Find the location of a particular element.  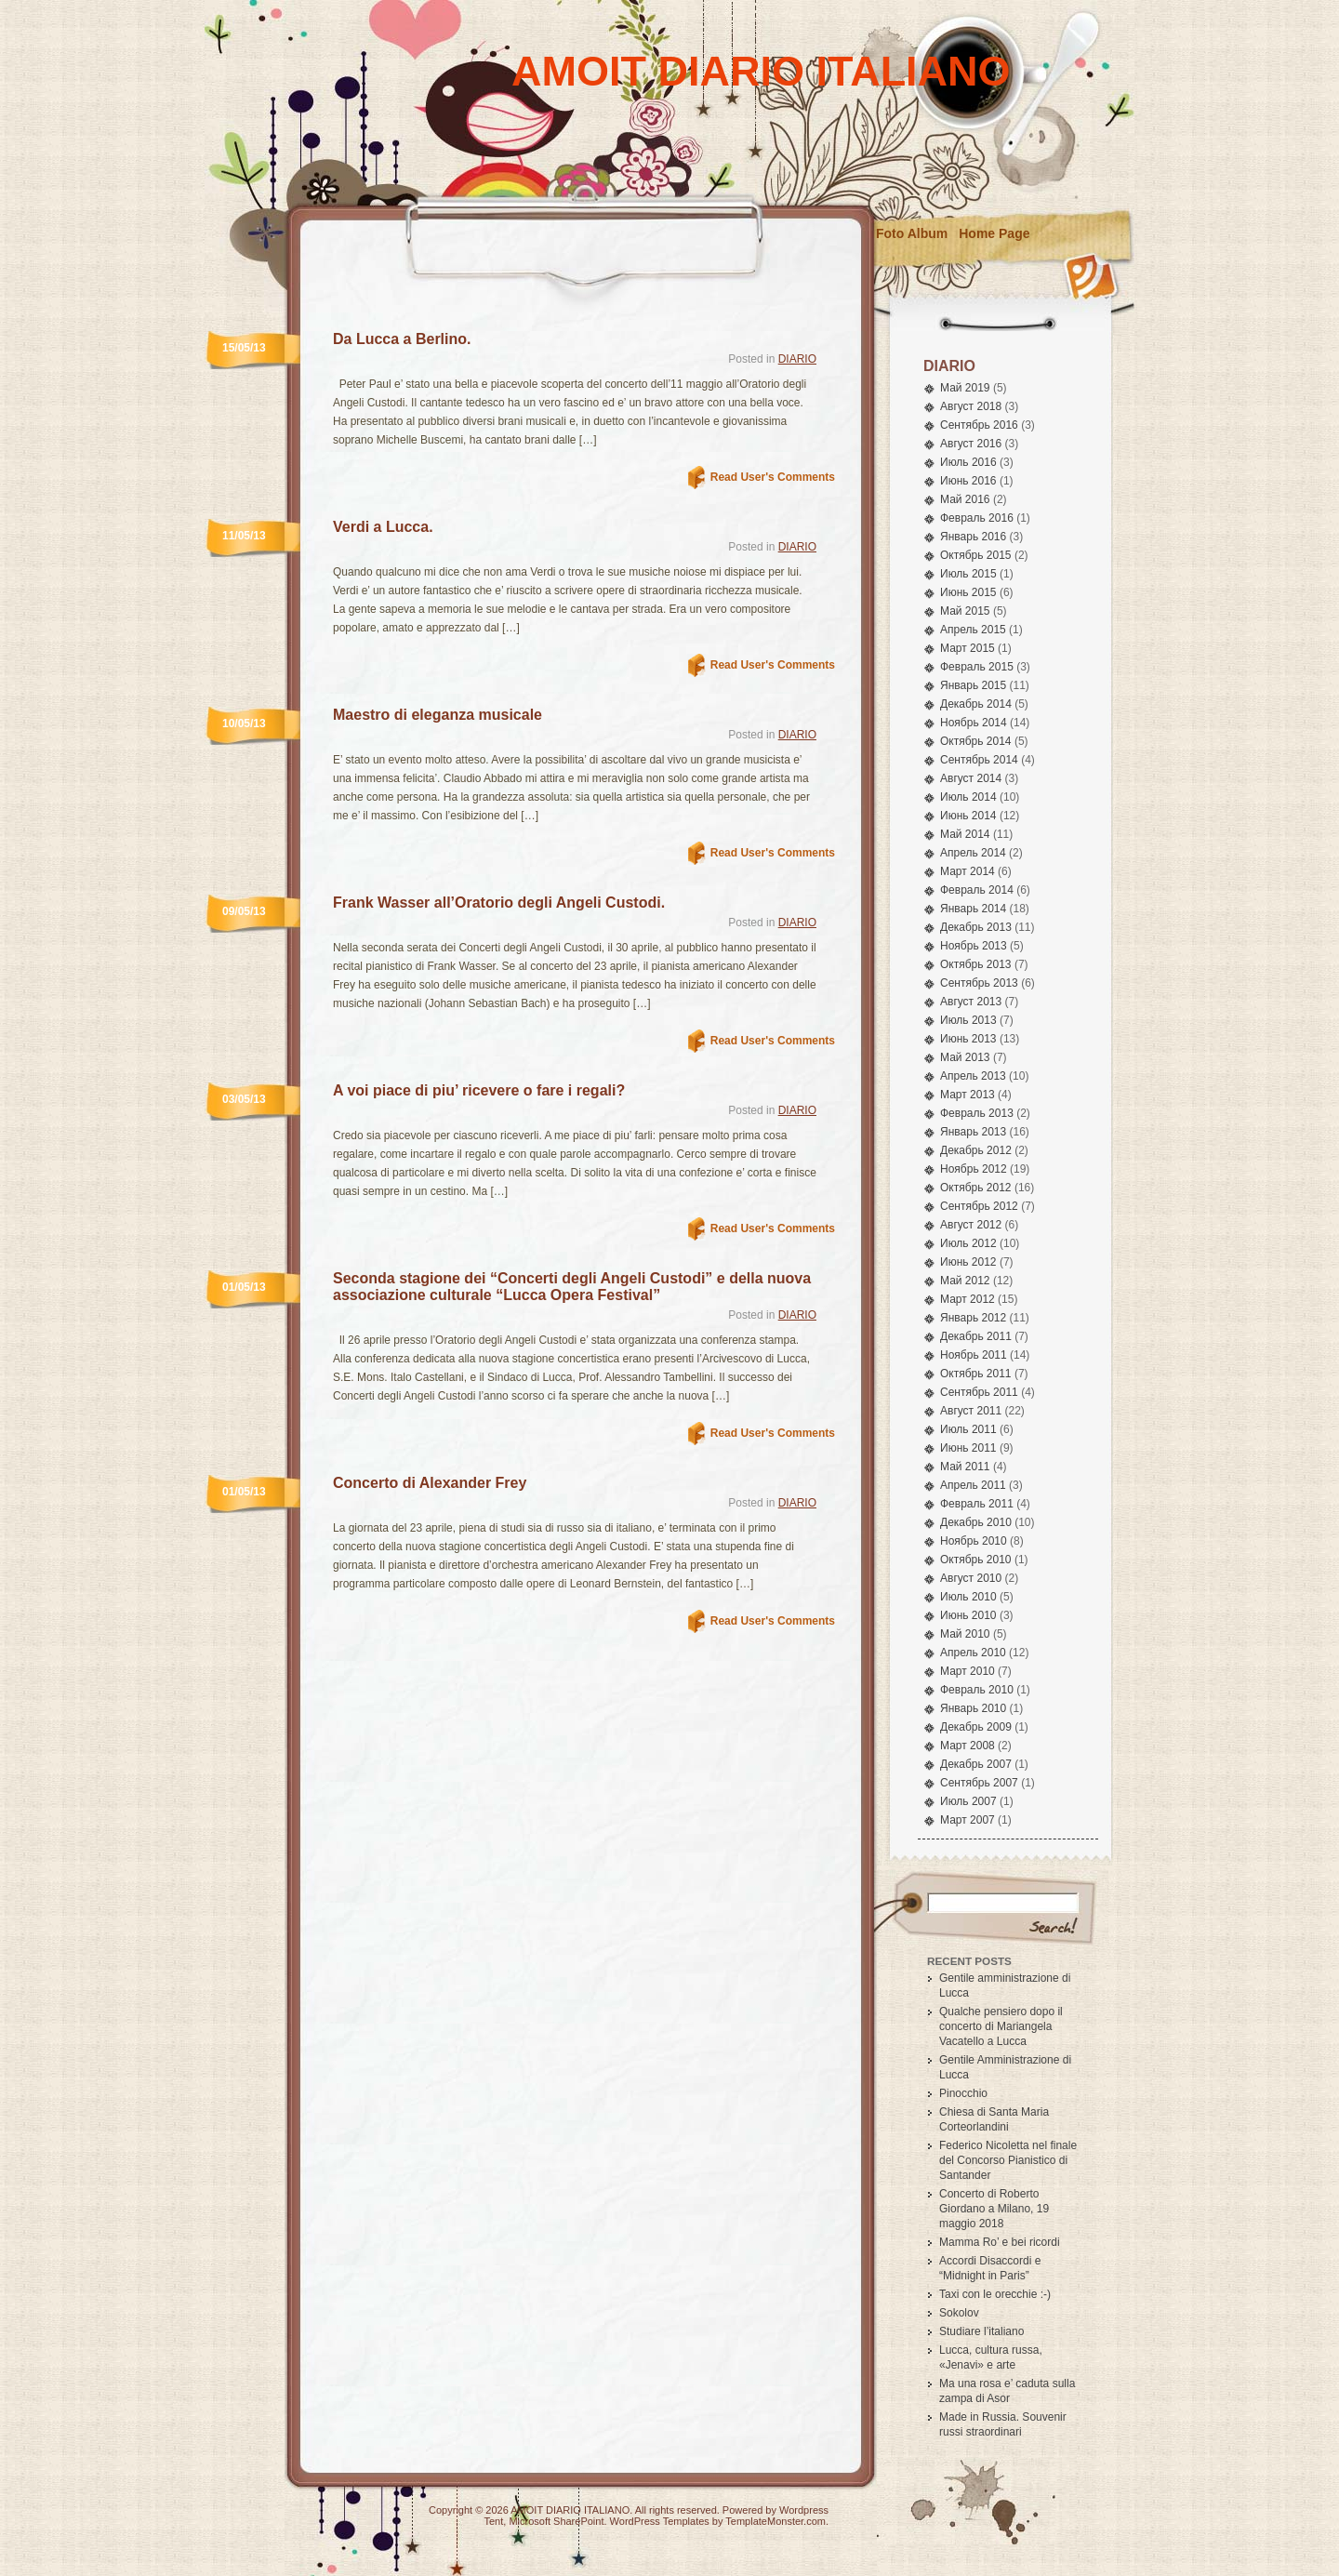

Февраль 2010 is located at coordinates (977, 1689).